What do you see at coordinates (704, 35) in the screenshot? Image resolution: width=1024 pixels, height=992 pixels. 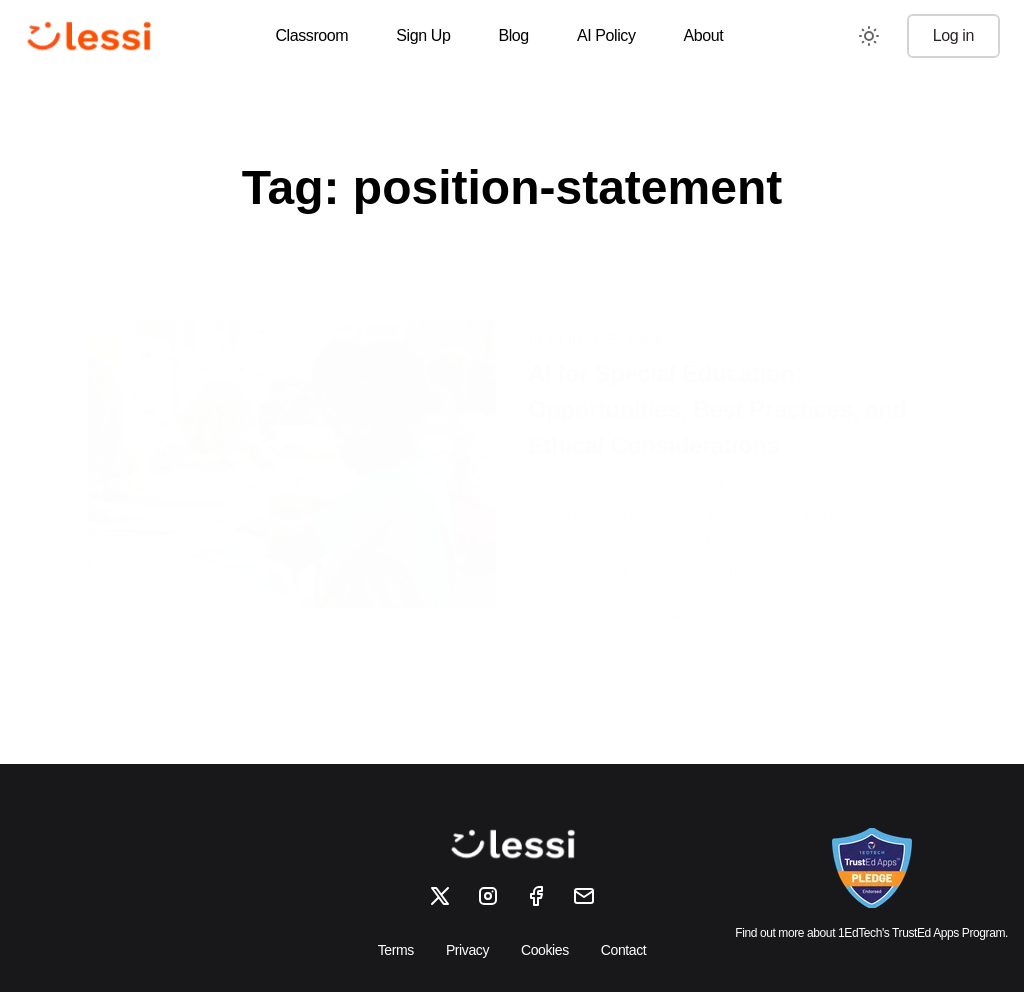 I see `About` at bounding box center [704, 35].